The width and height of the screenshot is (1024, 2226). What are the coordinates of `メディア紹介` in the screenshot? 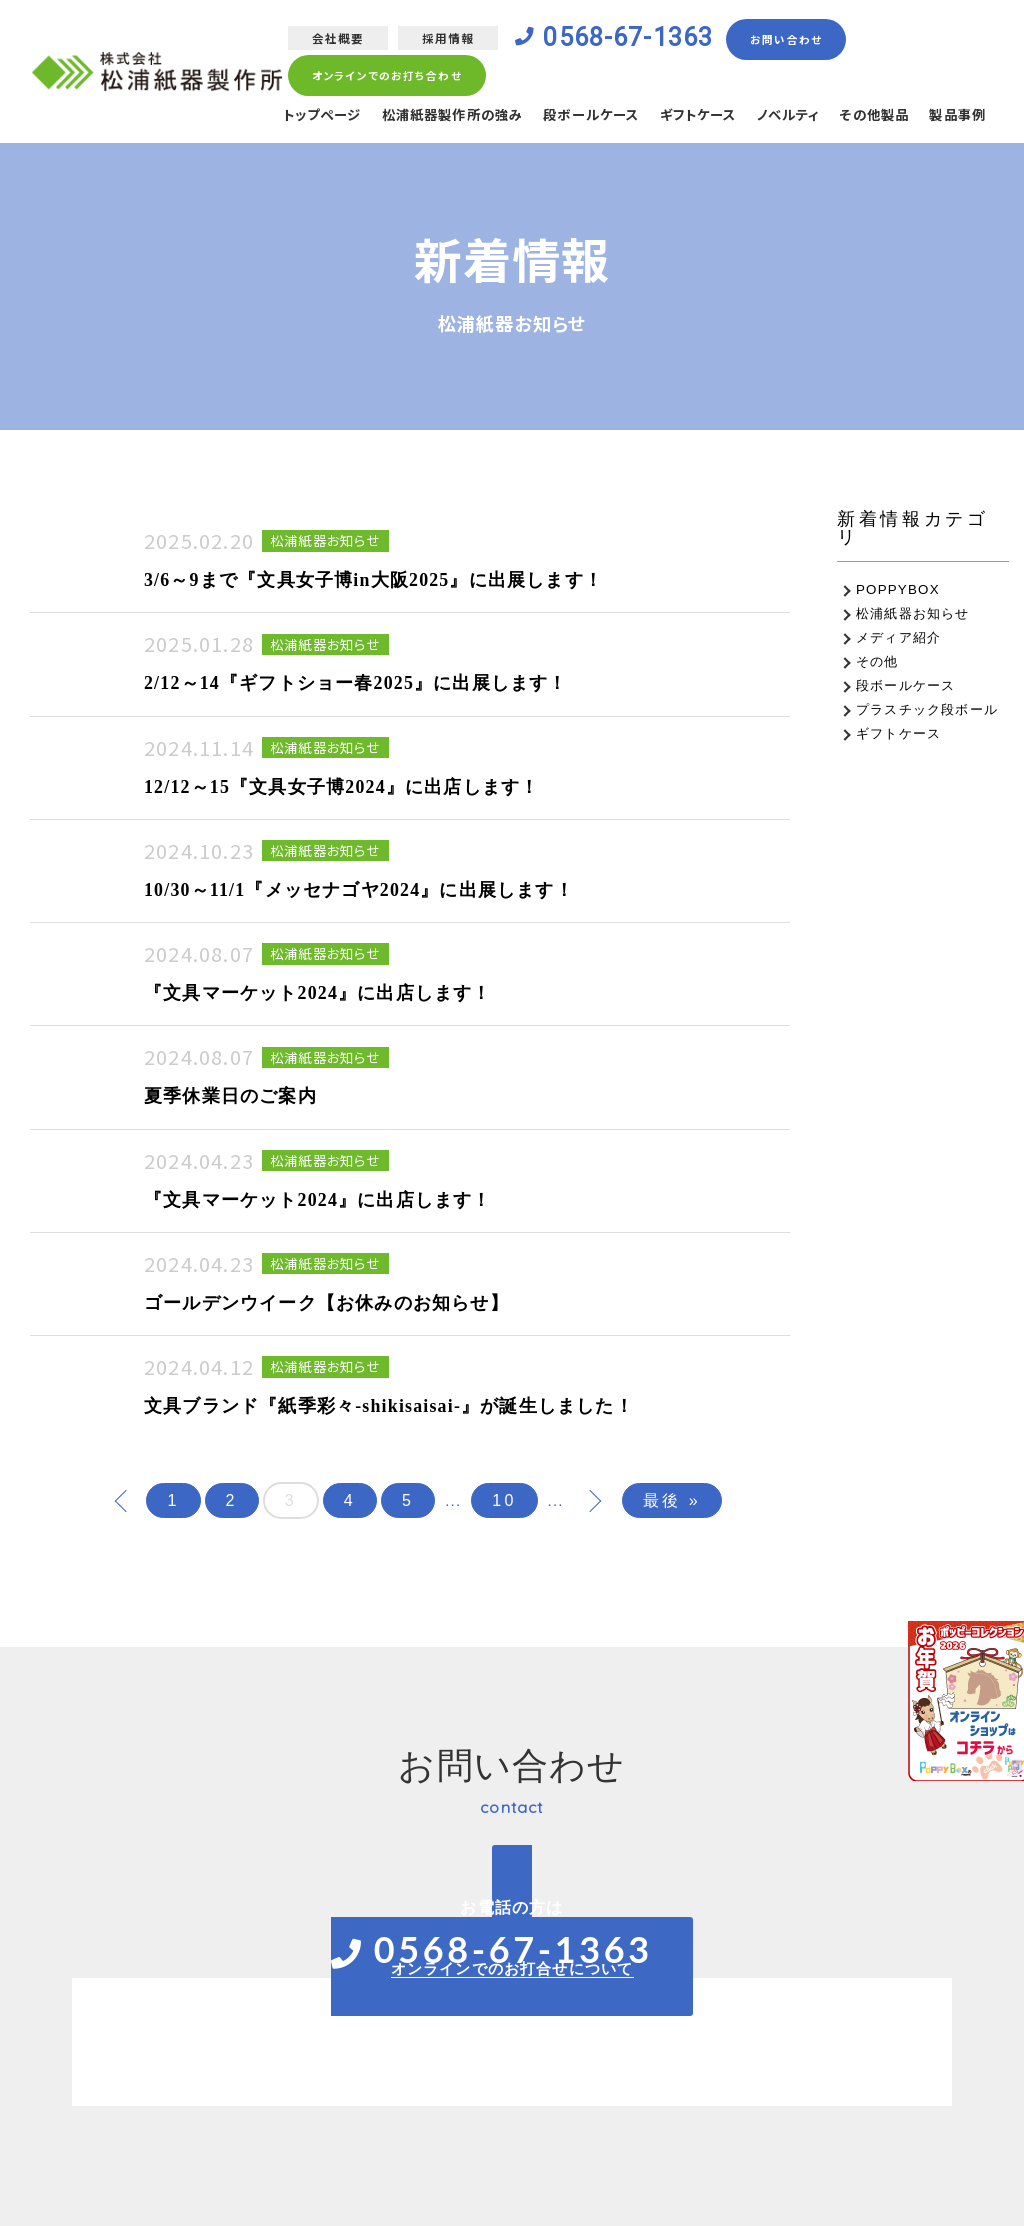 It's located at (898, 637).